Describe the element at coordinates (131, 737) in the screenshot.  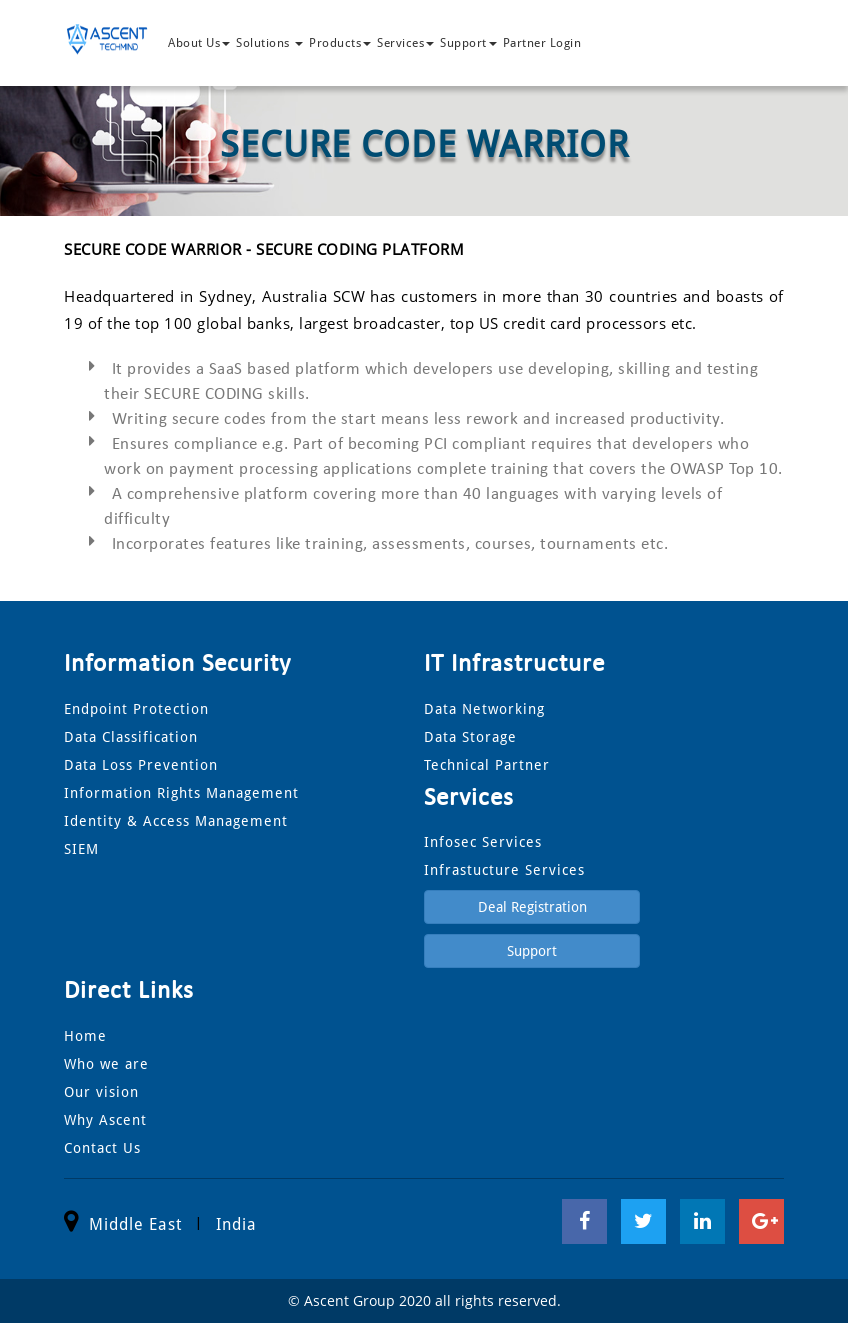
I see `Data Classification` at that location.